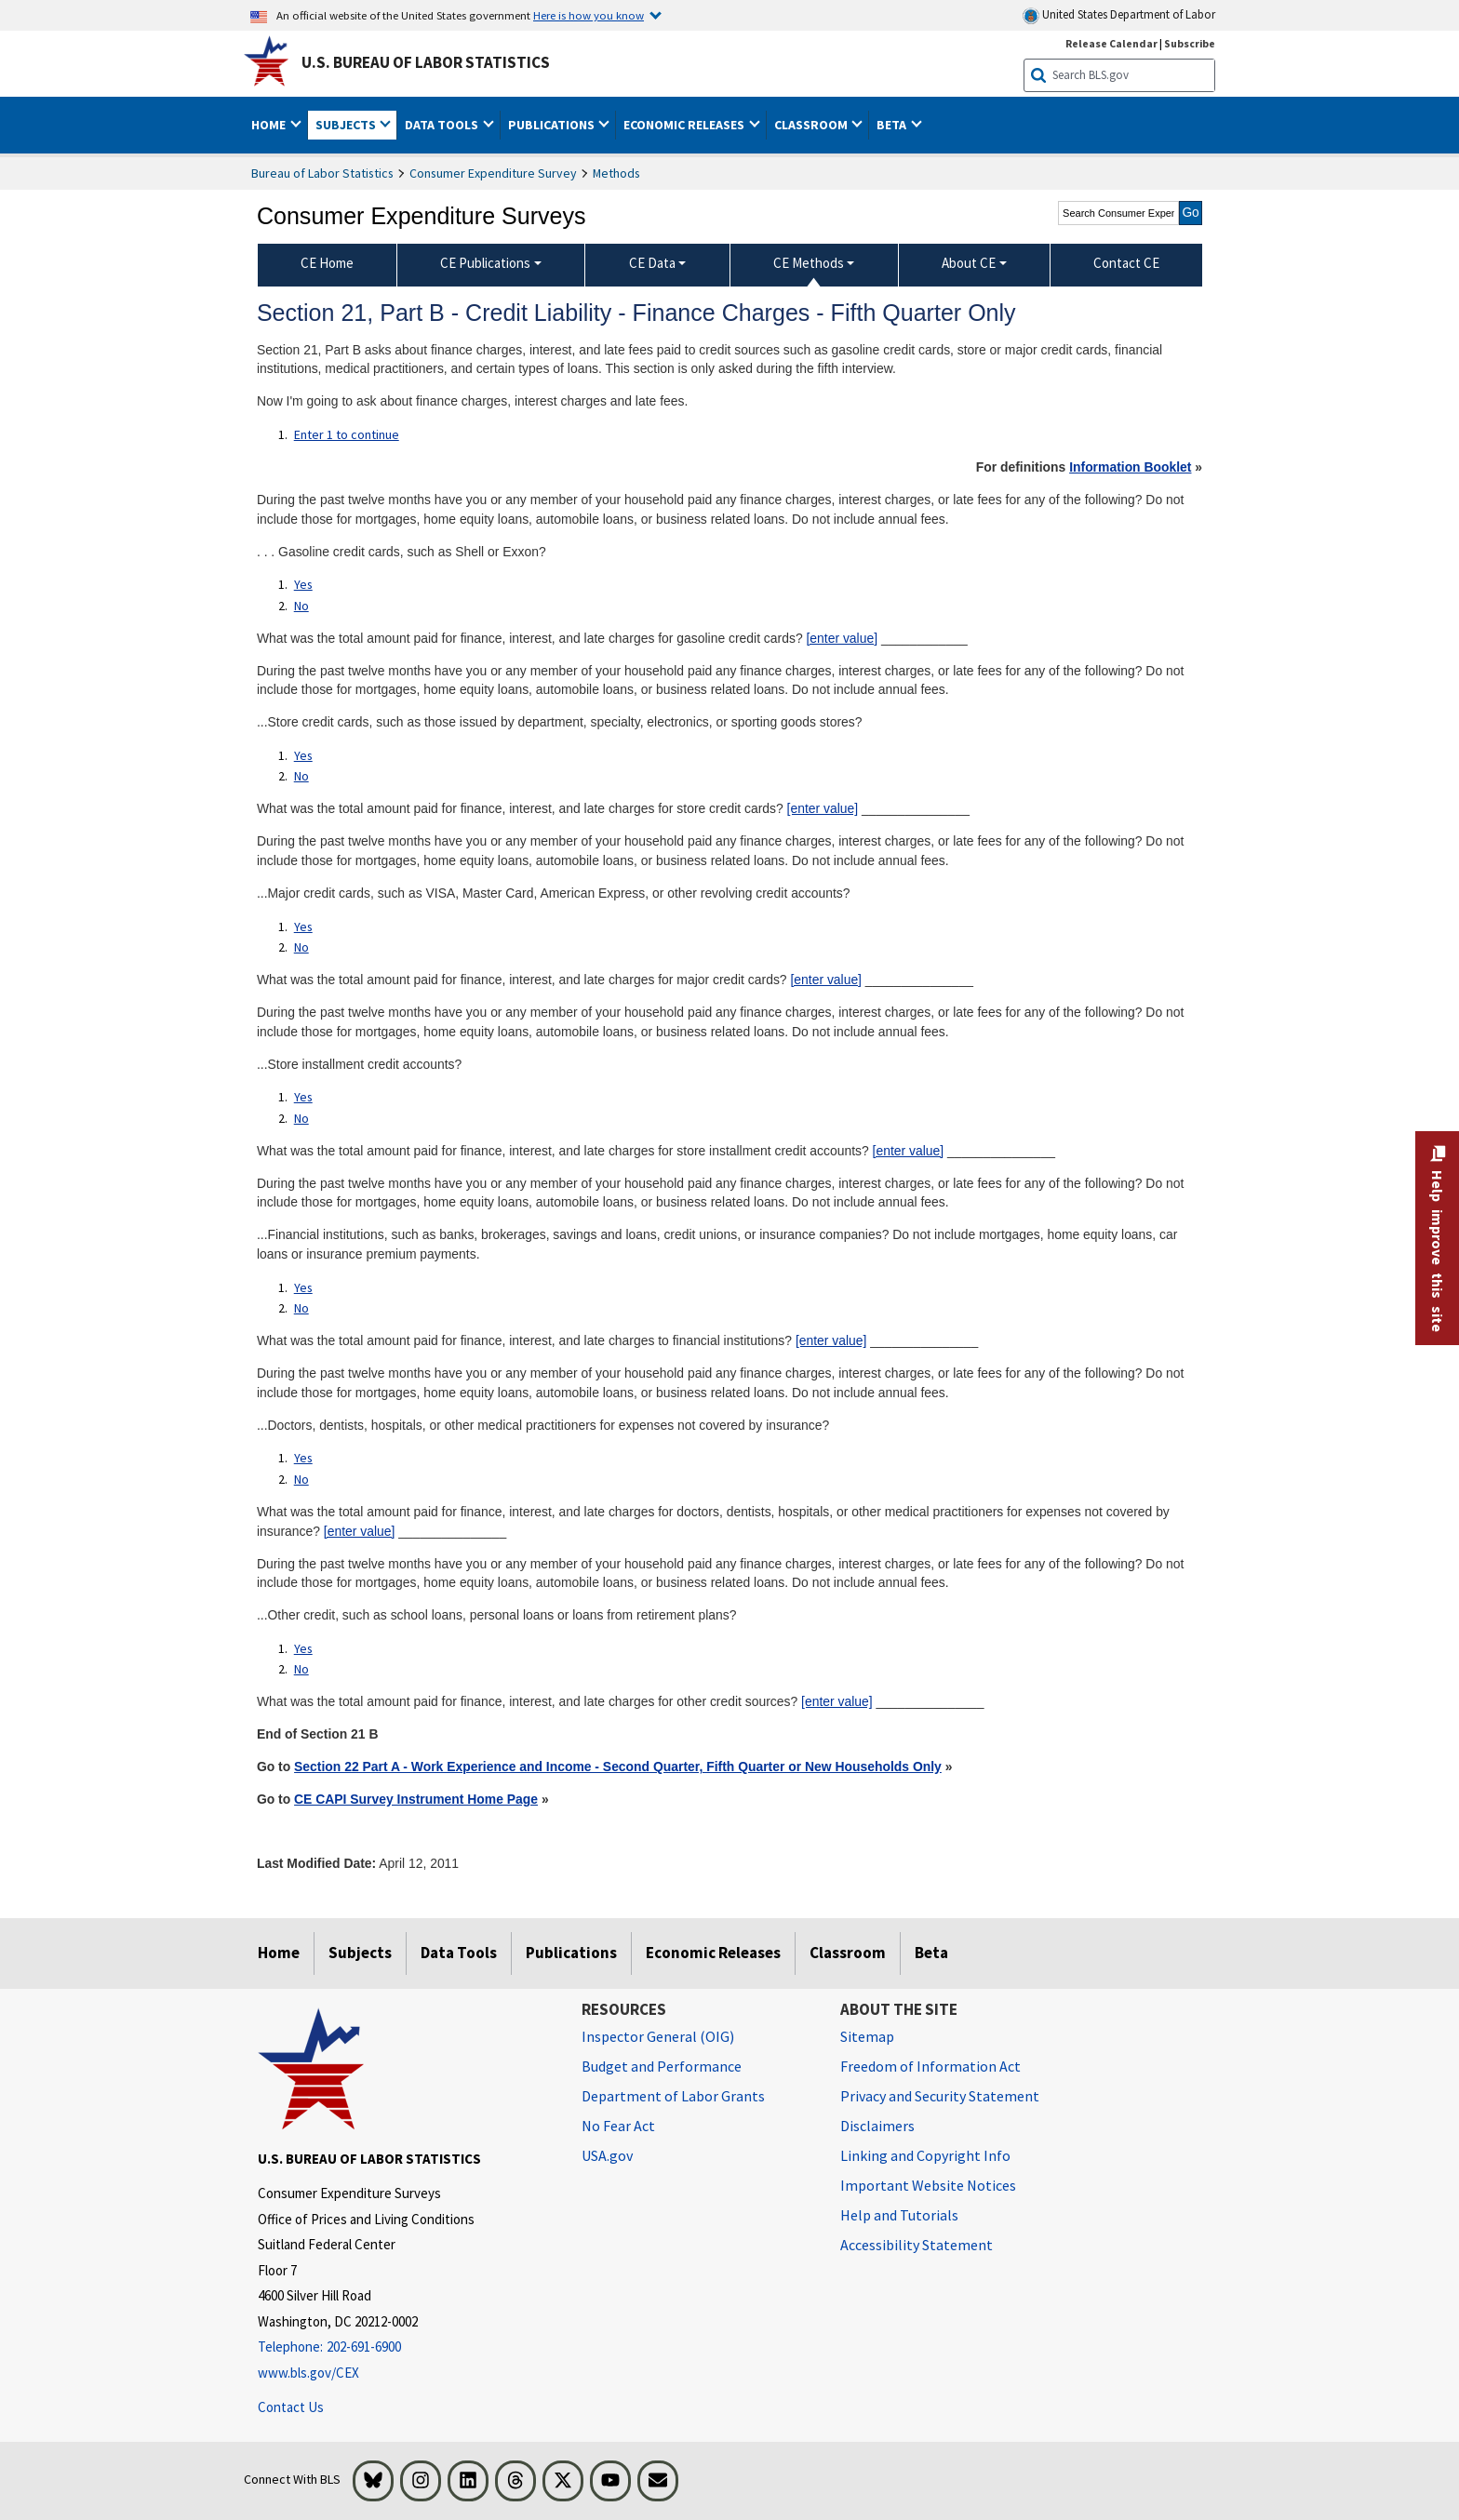  Describe the element at coordinates (616, 173) in the screenshot. I see `Methods` at that location.